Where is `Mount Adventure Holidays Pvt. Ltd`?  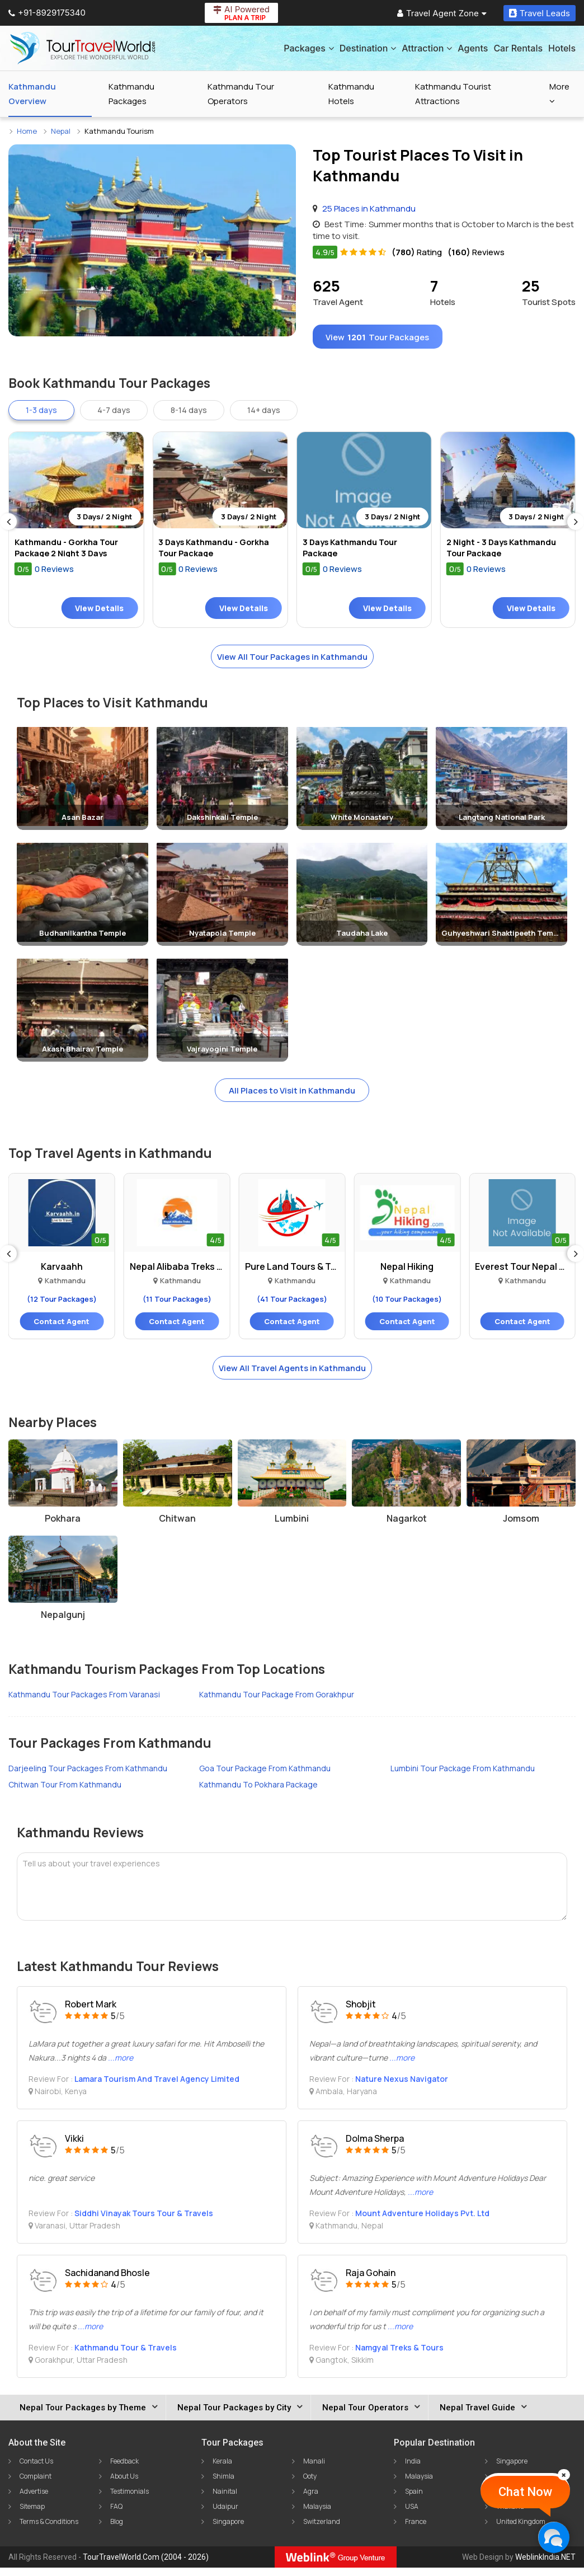
Mount Adventure Holidays Pvt. Ltd is located at coordinates (422, 2221).